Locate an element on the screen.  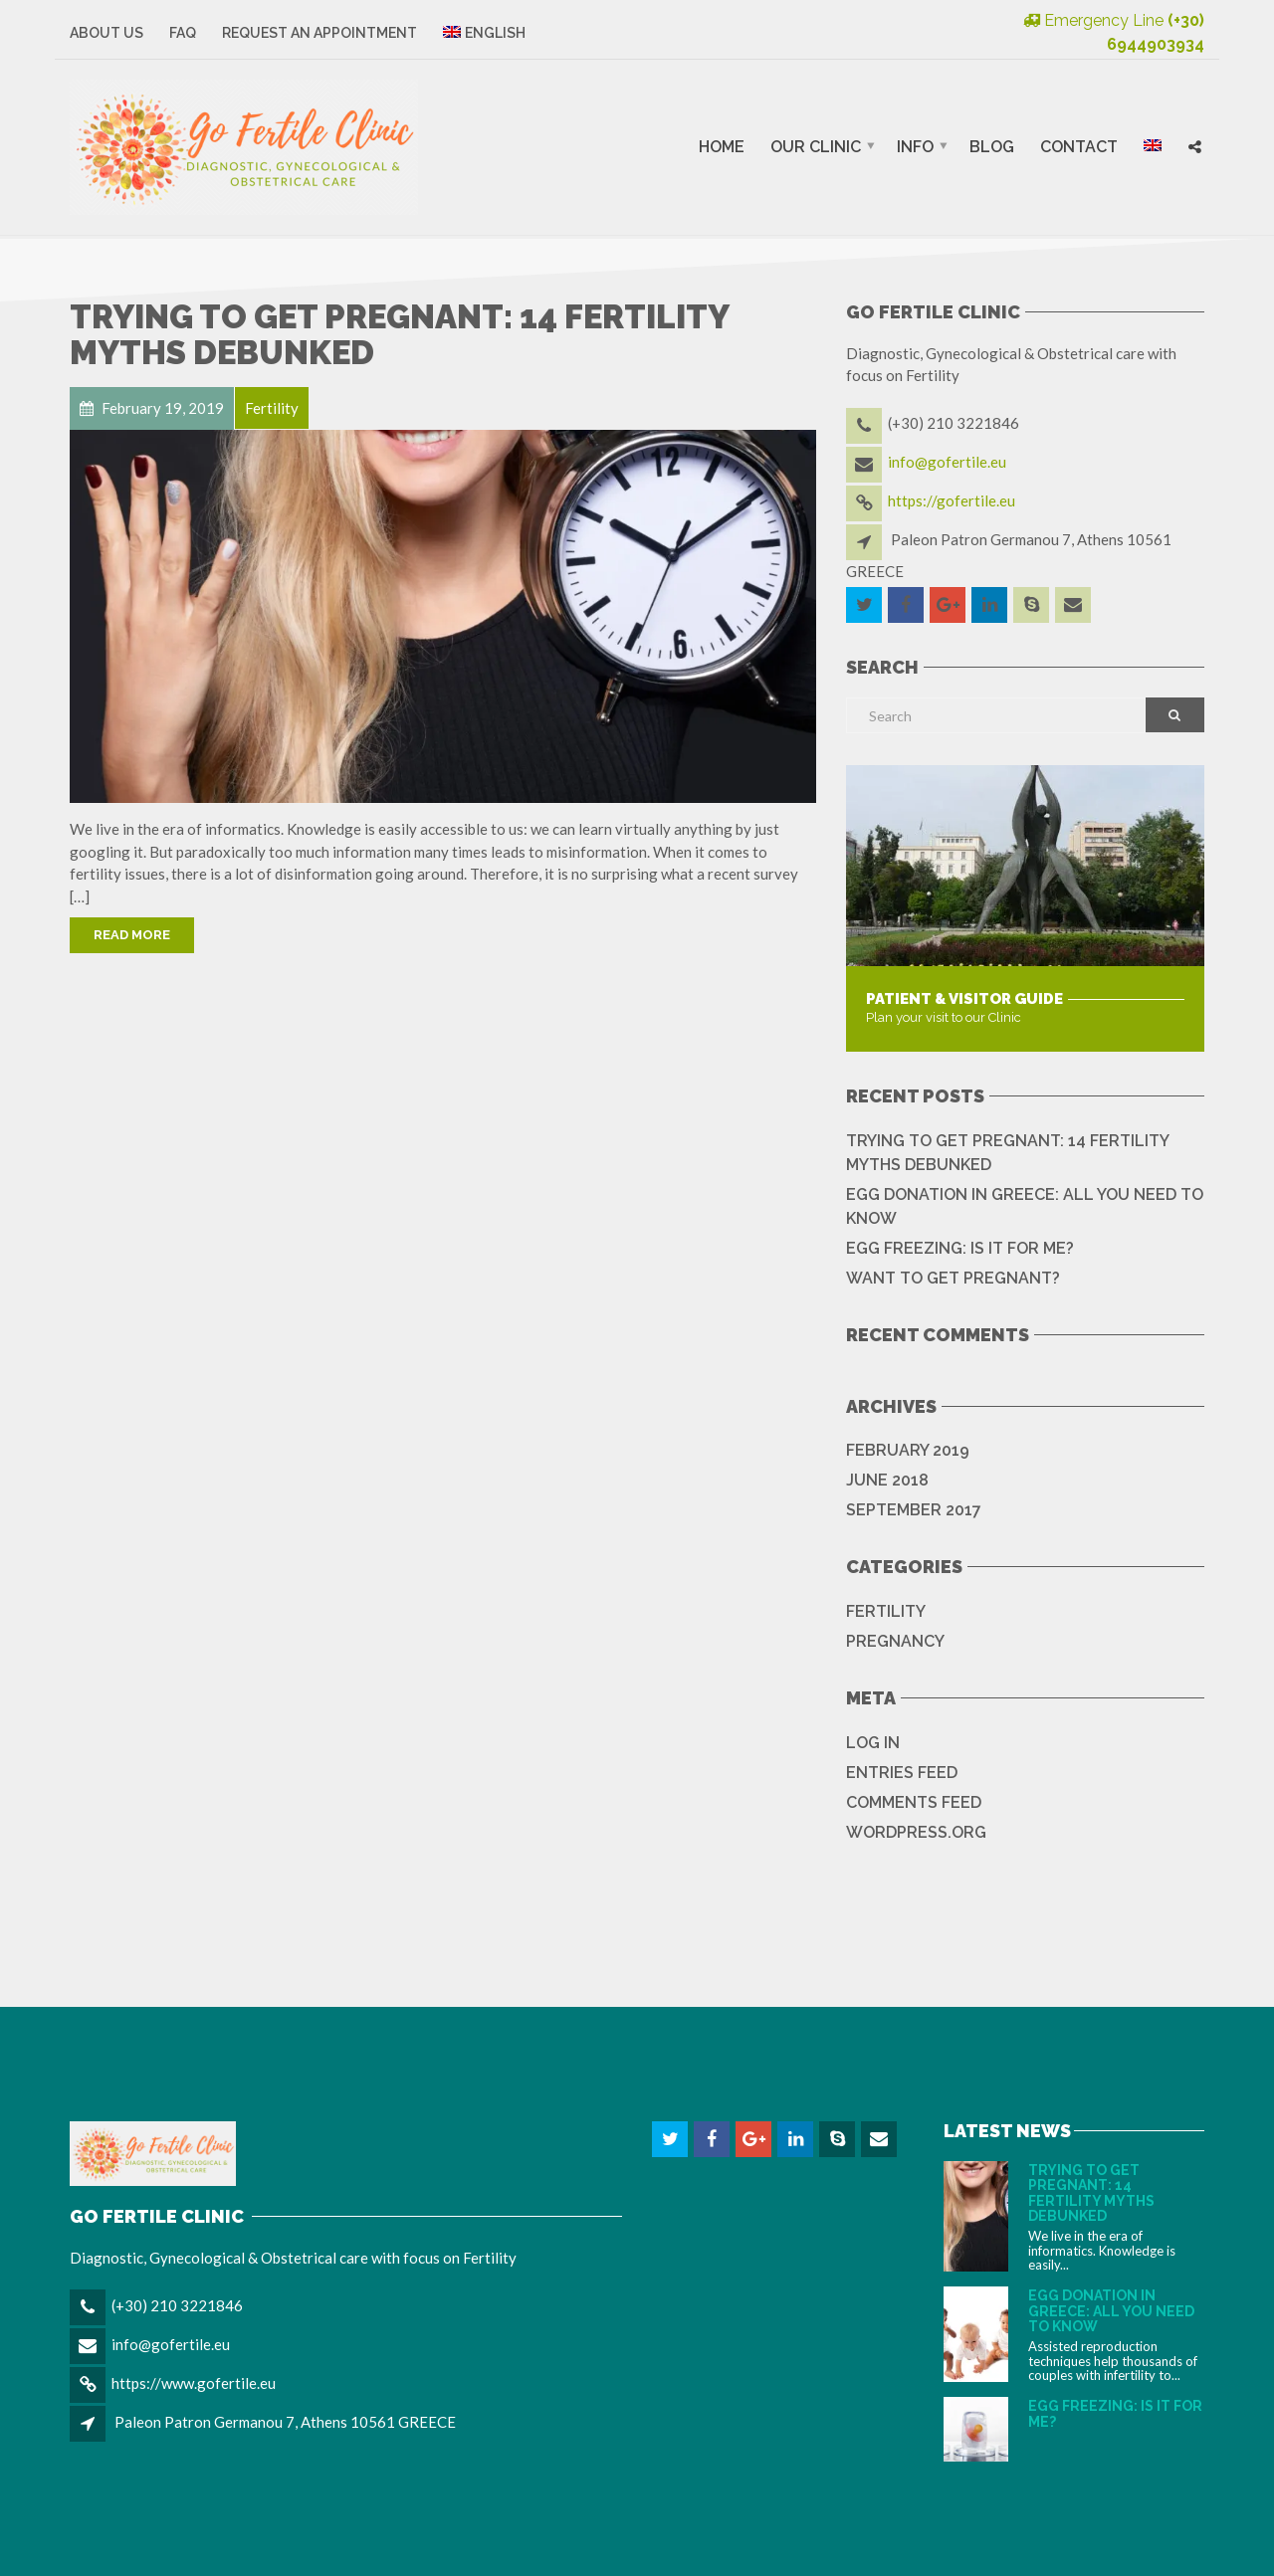
Fertility is located at coordinates (886, 1611).